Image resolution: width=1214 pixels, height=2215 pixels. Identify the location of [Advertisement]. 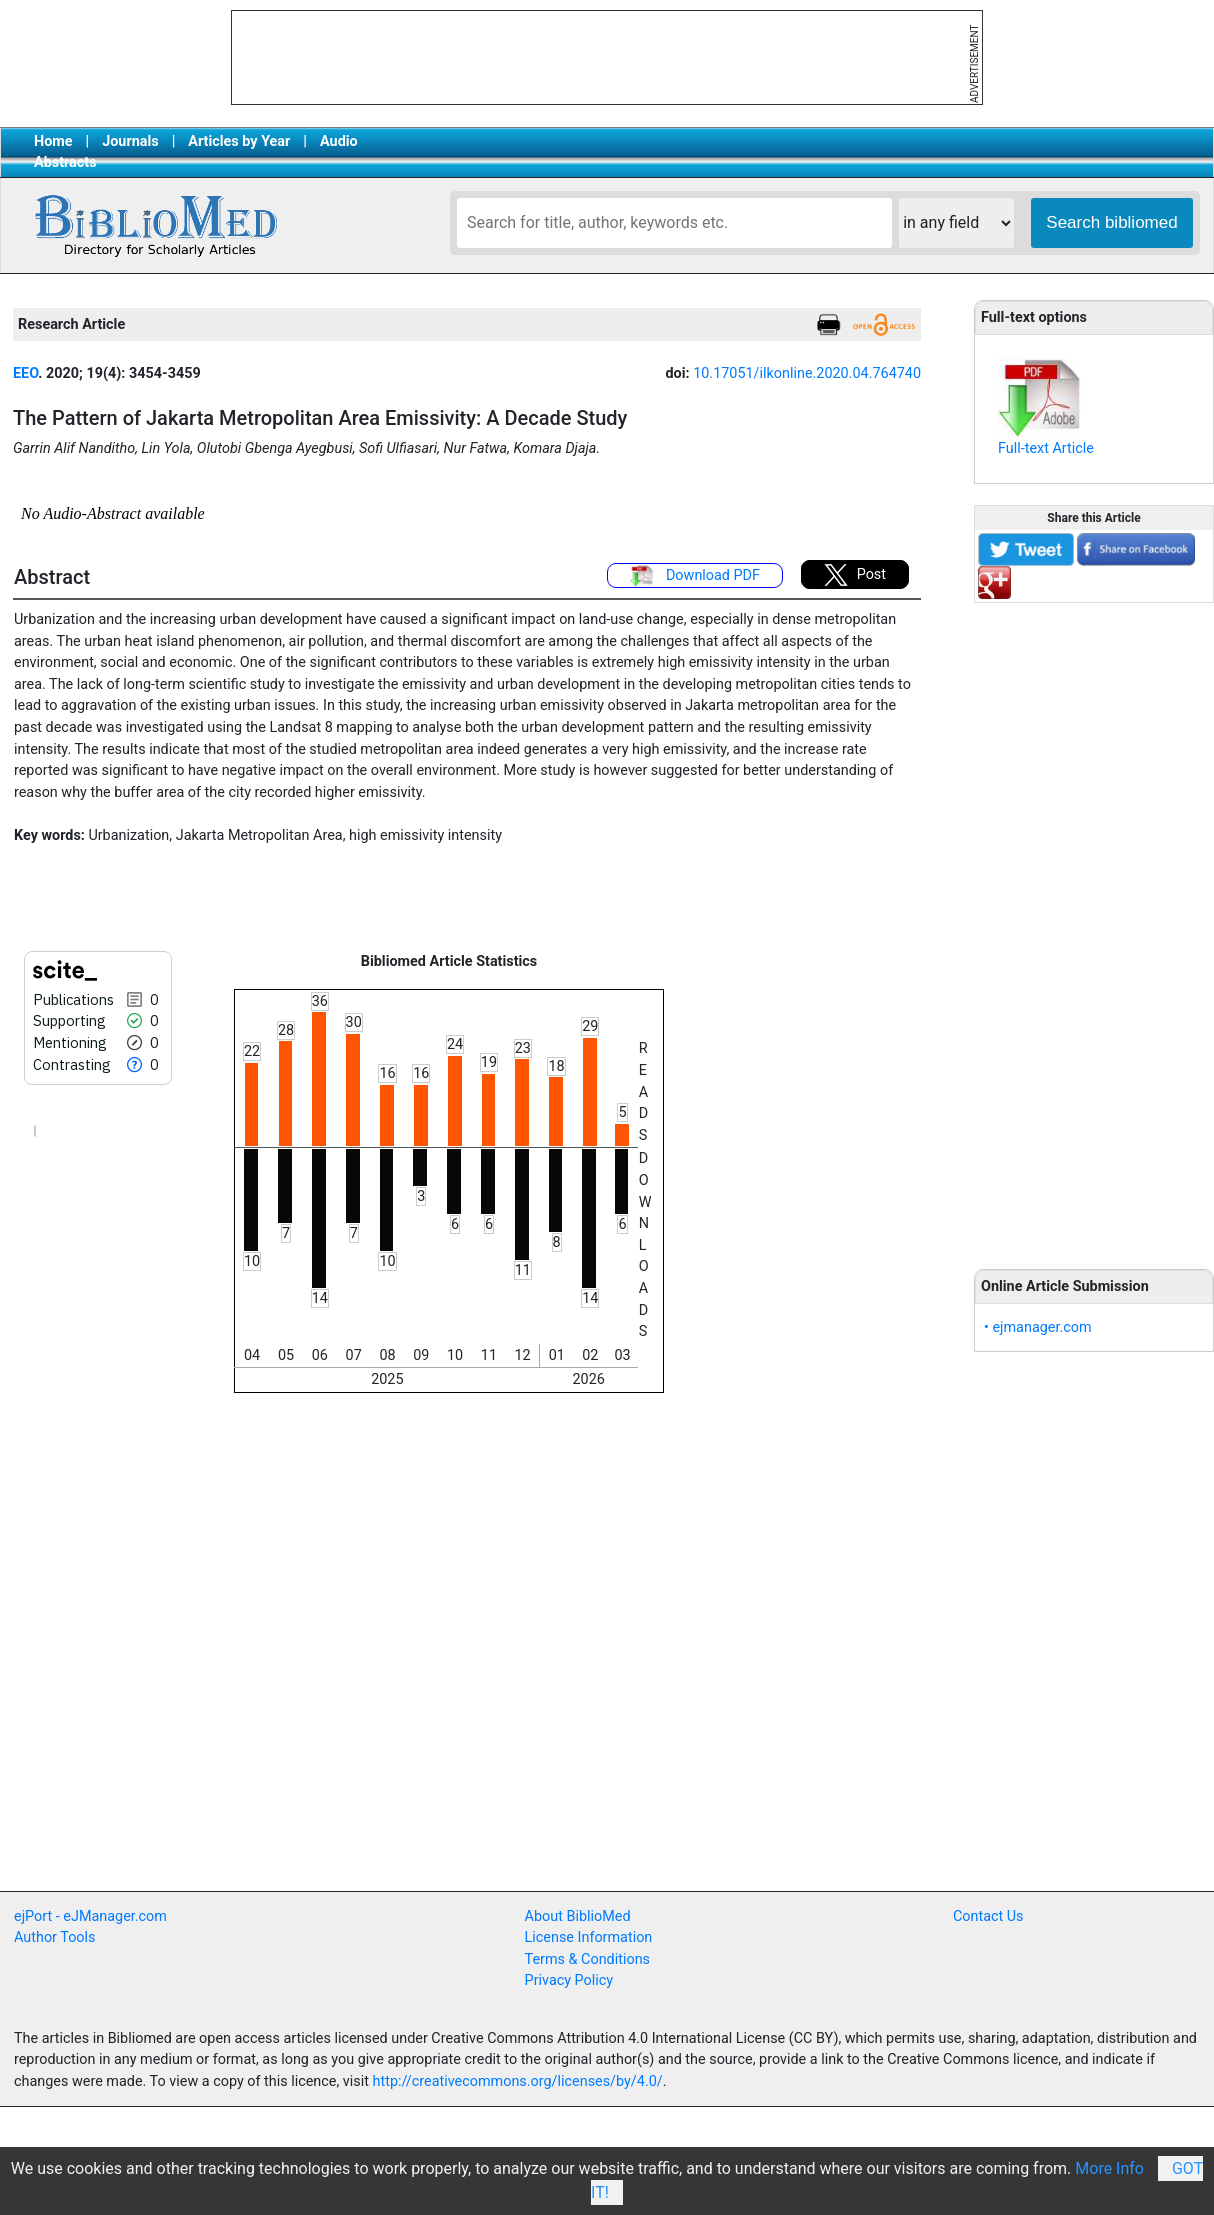
(1094, 925).